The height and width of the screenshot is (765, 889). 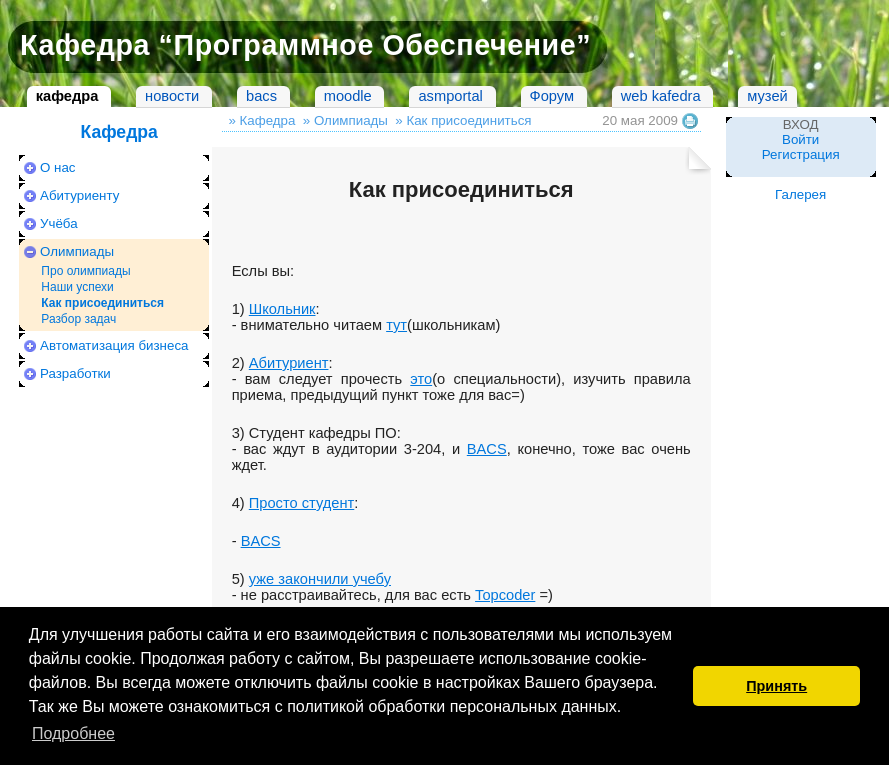 I want to click on музей, so click(x=767, y=96).